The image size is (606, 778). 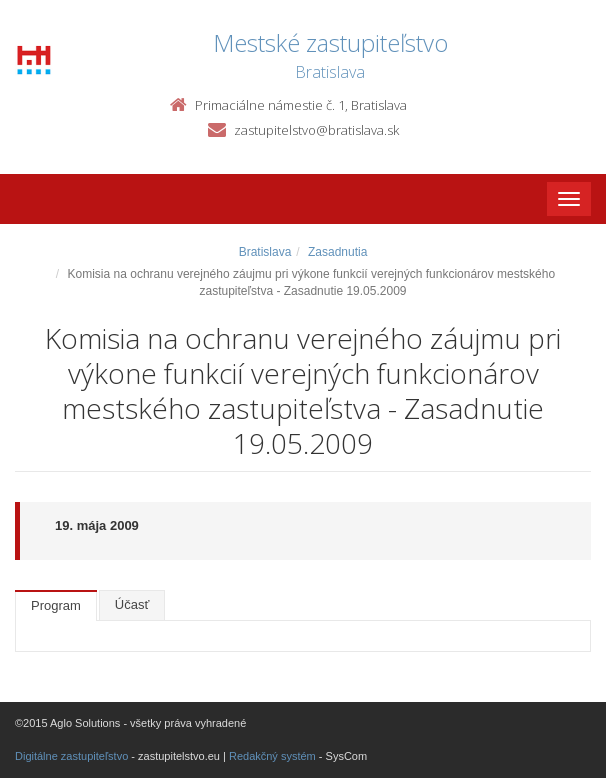 What do you see at coordinates (316, 130) in the screenshot?
I see `zastupitelstvo@bratislava.sk` at bounding box center [316, 130].